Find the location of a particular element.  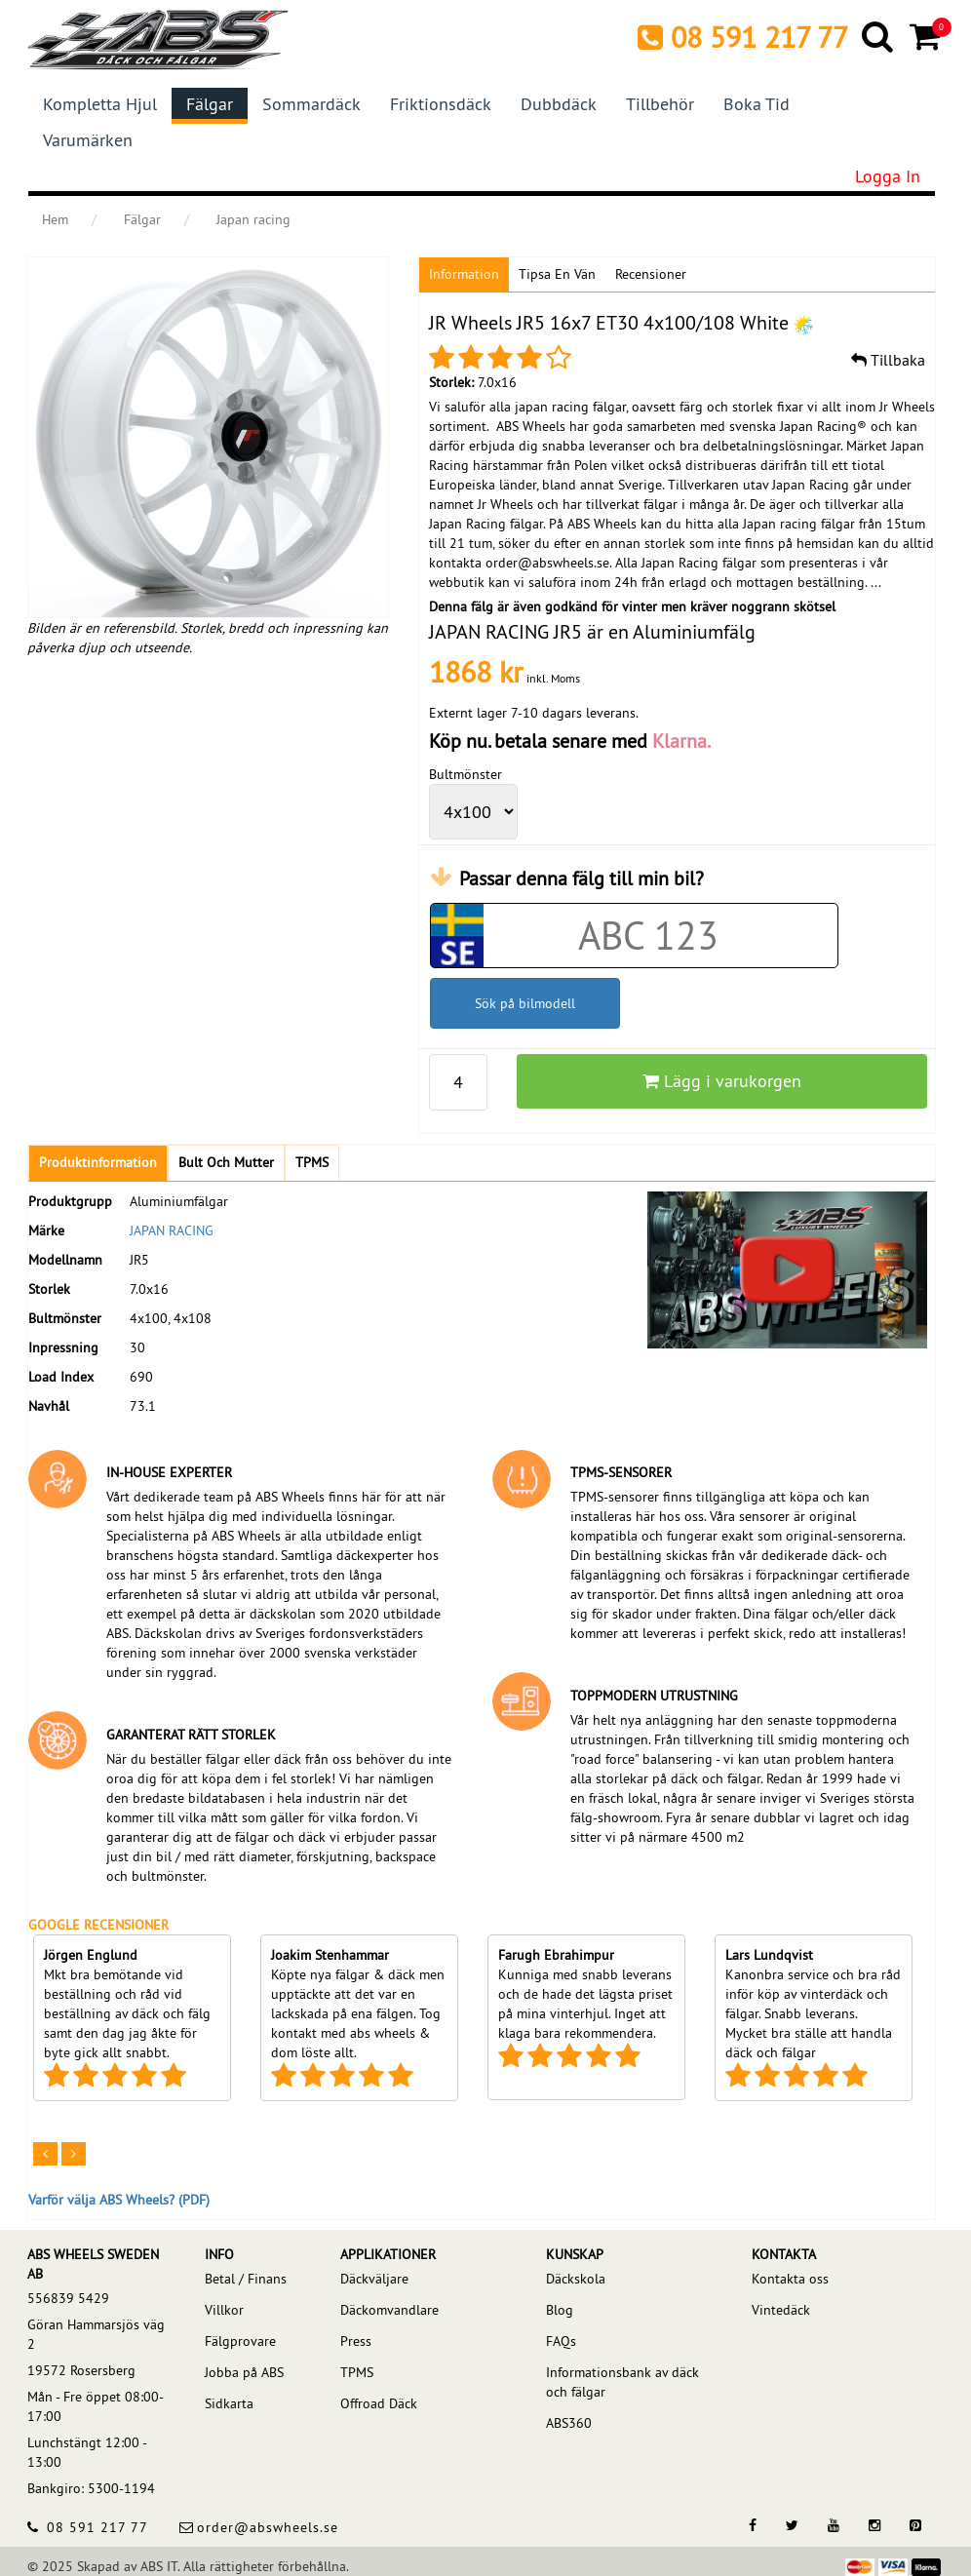

Tipsa en vän is located at coordinates (557, 274).